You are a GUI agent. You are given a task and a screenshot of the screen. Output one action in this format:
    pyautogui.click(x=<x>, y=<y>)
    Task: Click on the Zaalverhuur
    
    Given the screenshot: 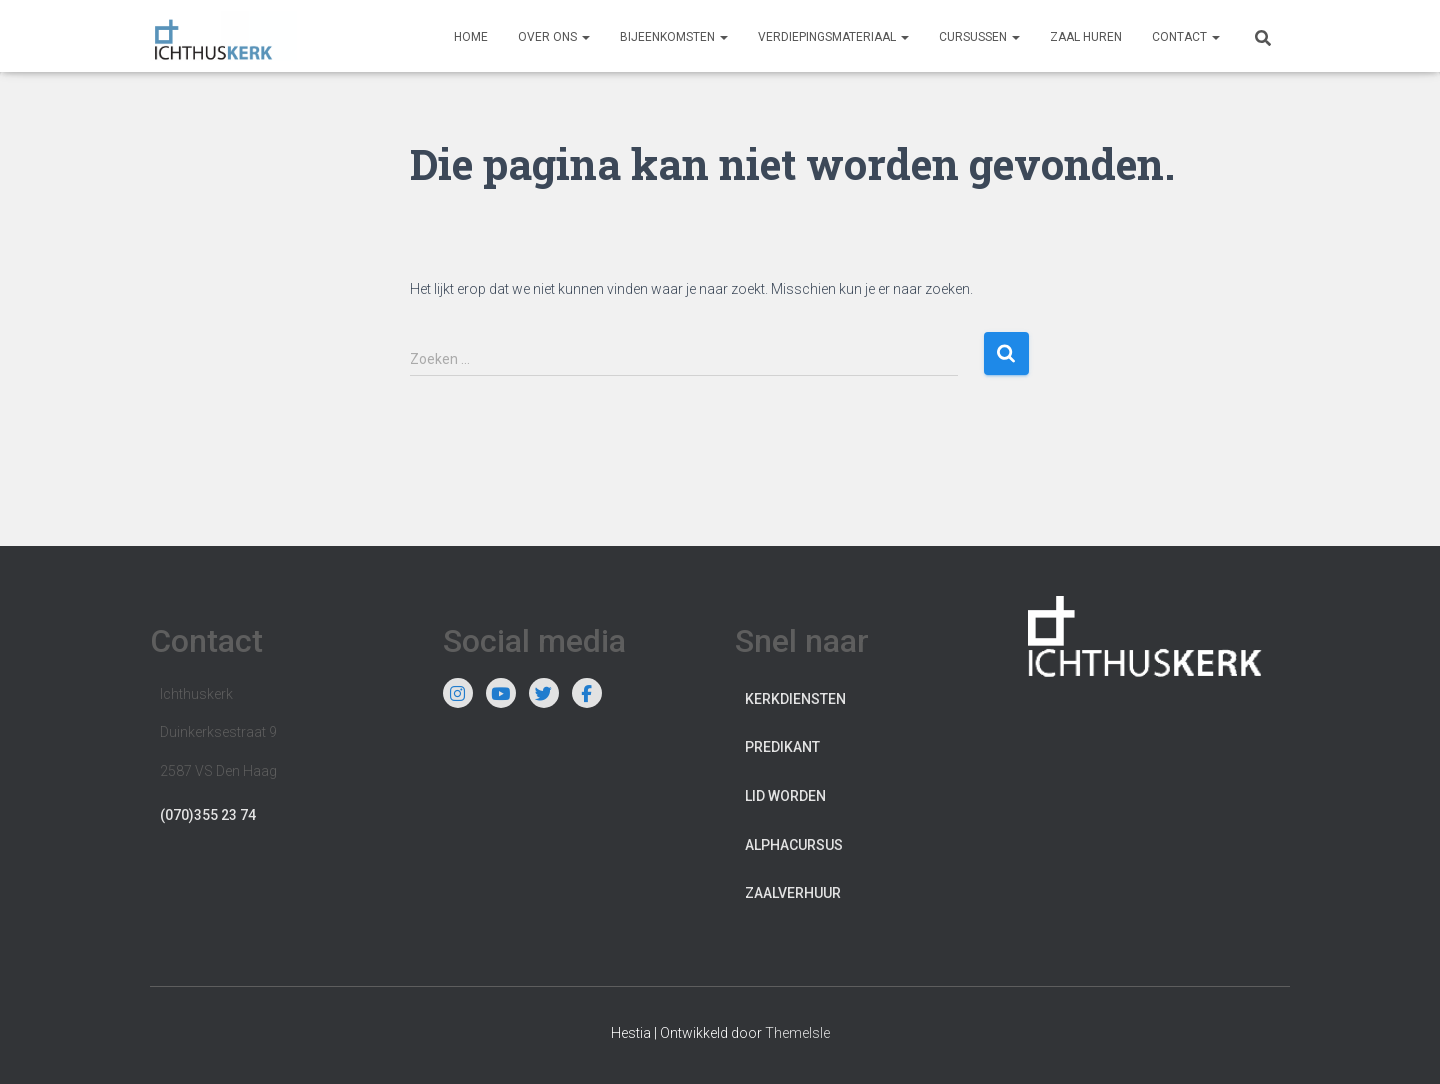 What is the action you would take?
    pyautogui.click(x=793, y=893)
    